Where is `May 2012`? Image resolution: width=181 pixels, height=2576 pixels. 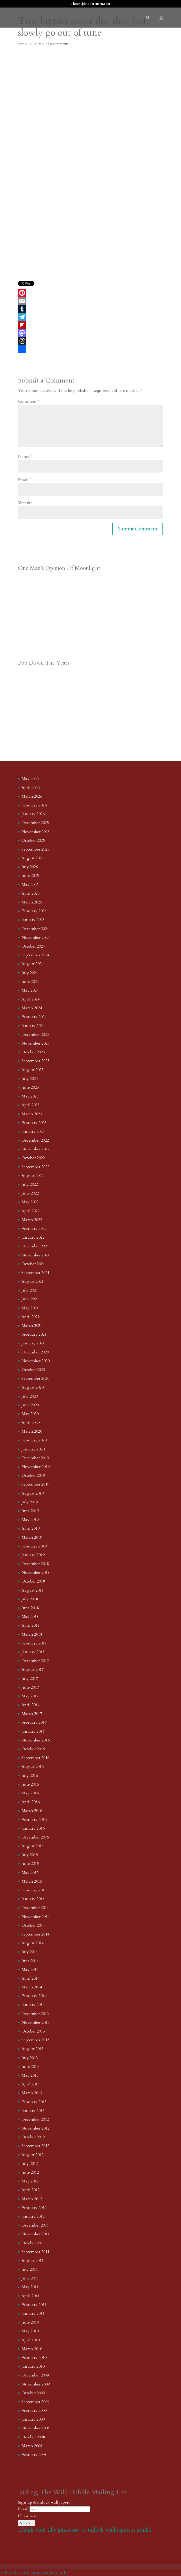 May 2012 is located at coordinates (30, 2181).